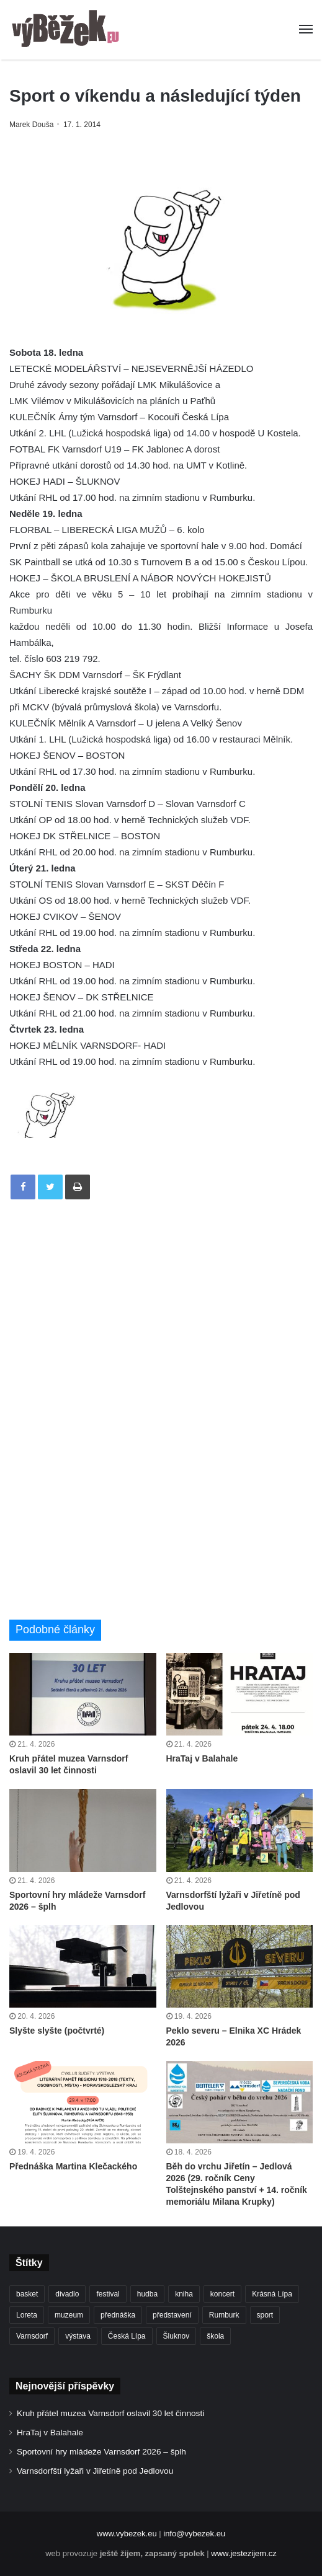  I want to click on Sportovní hry mládeže Varnsdorf 2026 – šplh, so click(101, 2451).